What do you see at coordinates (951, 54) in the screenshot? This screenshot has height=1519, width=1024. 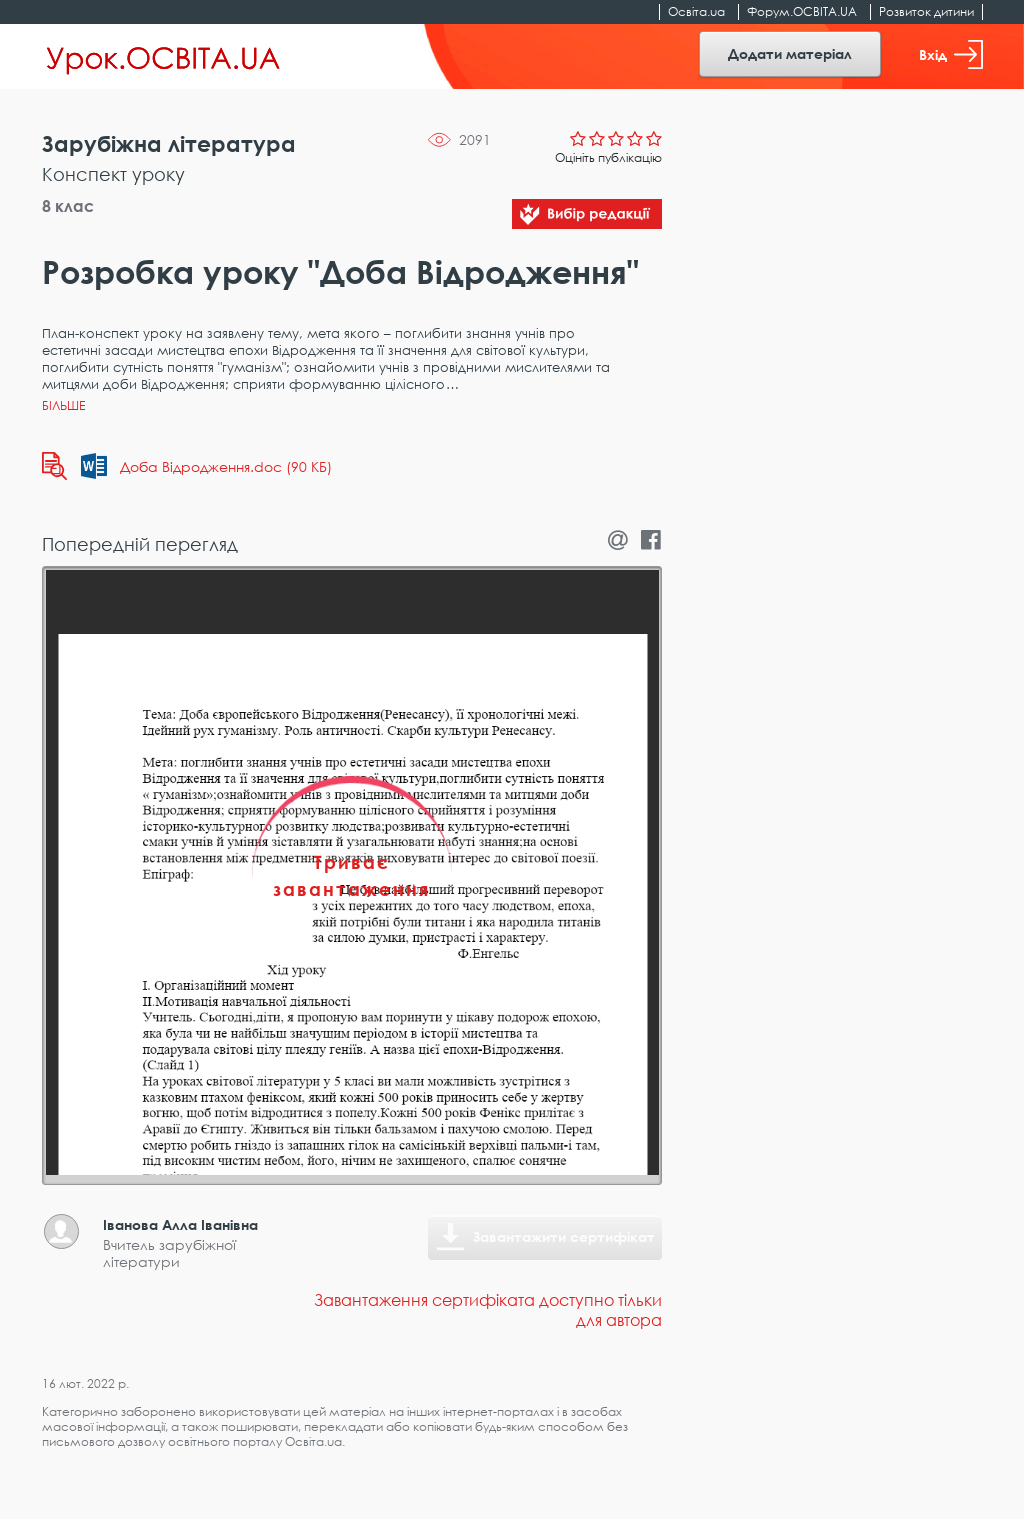 I see `Вхід` at bounding box center [951, 54].